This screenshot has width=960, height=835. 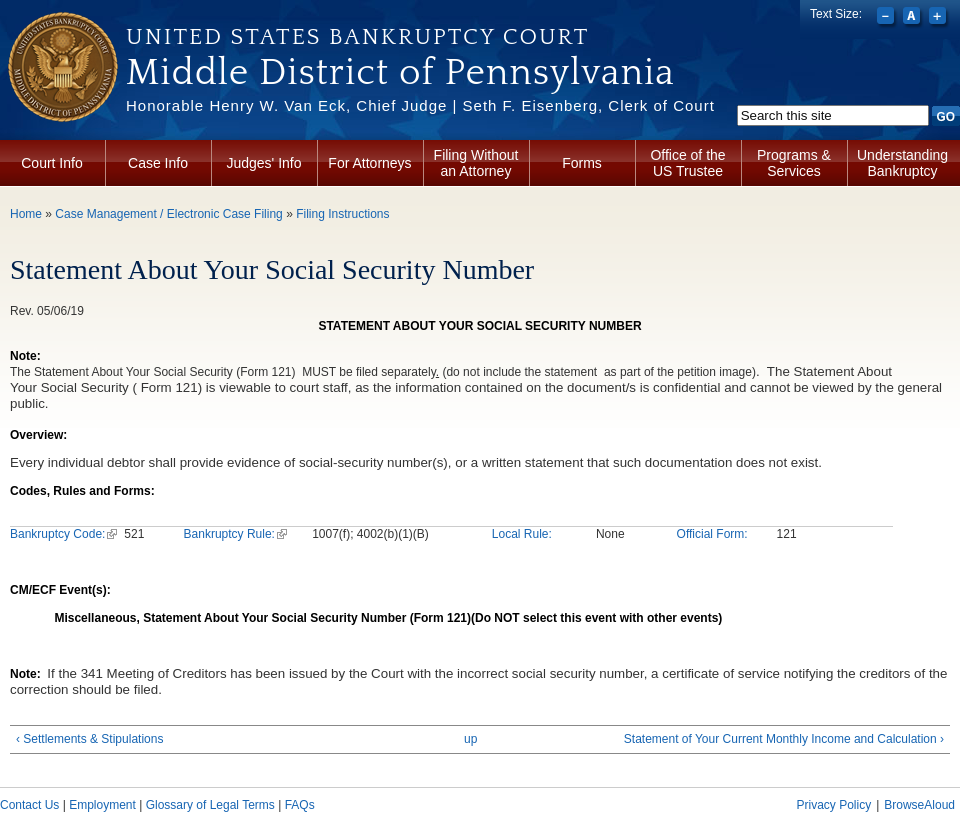 What do you see at coordinates (833, 805) in the screenshot?
I see `Privacy Policy` at bounding box center [833, 805].